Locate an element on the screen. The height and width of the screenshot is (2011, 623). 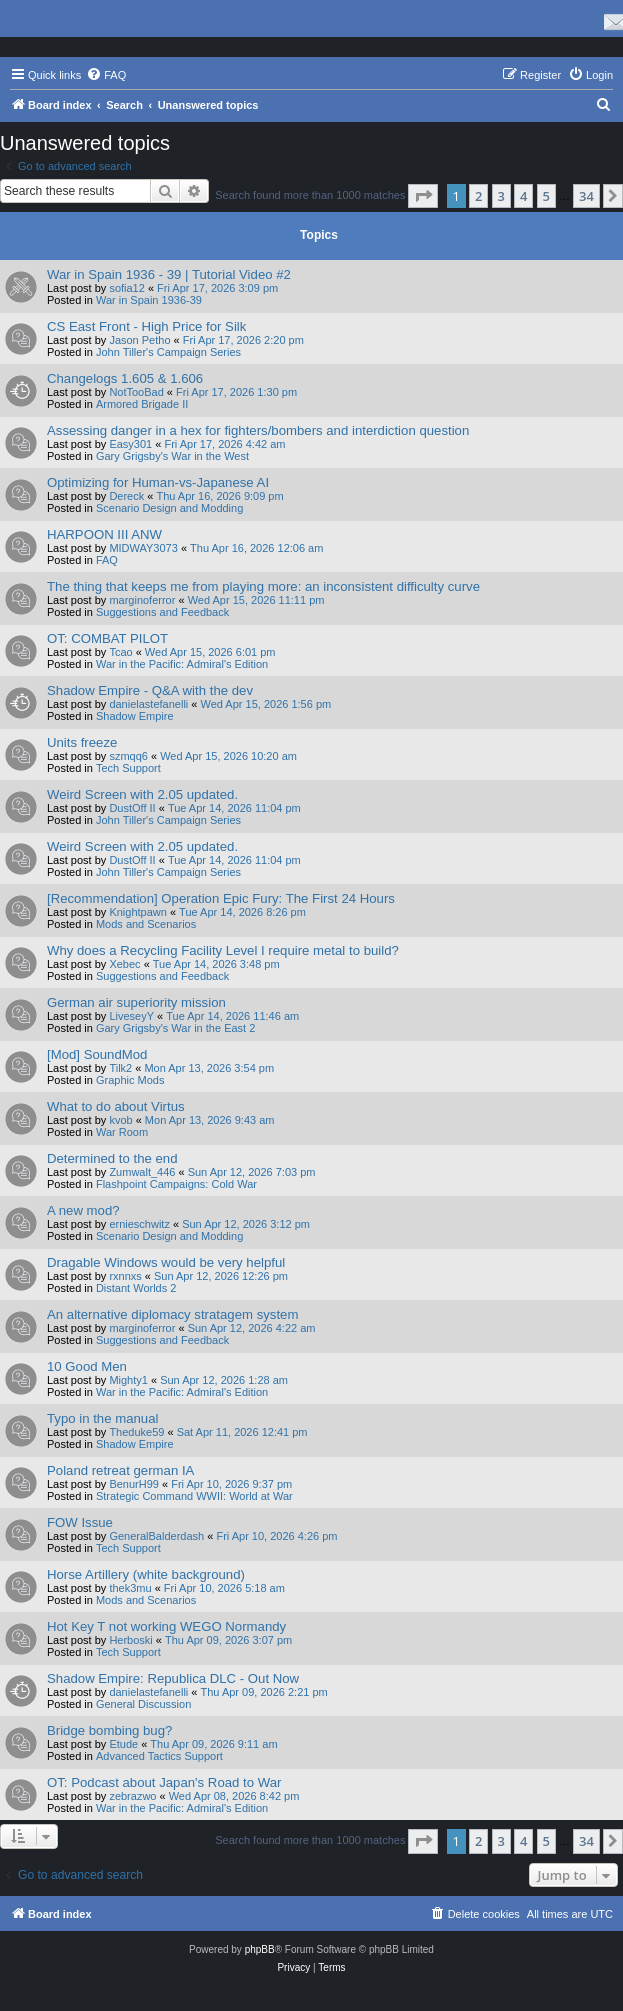
Poland retreat german IA is located at coordinates (120, 1470).